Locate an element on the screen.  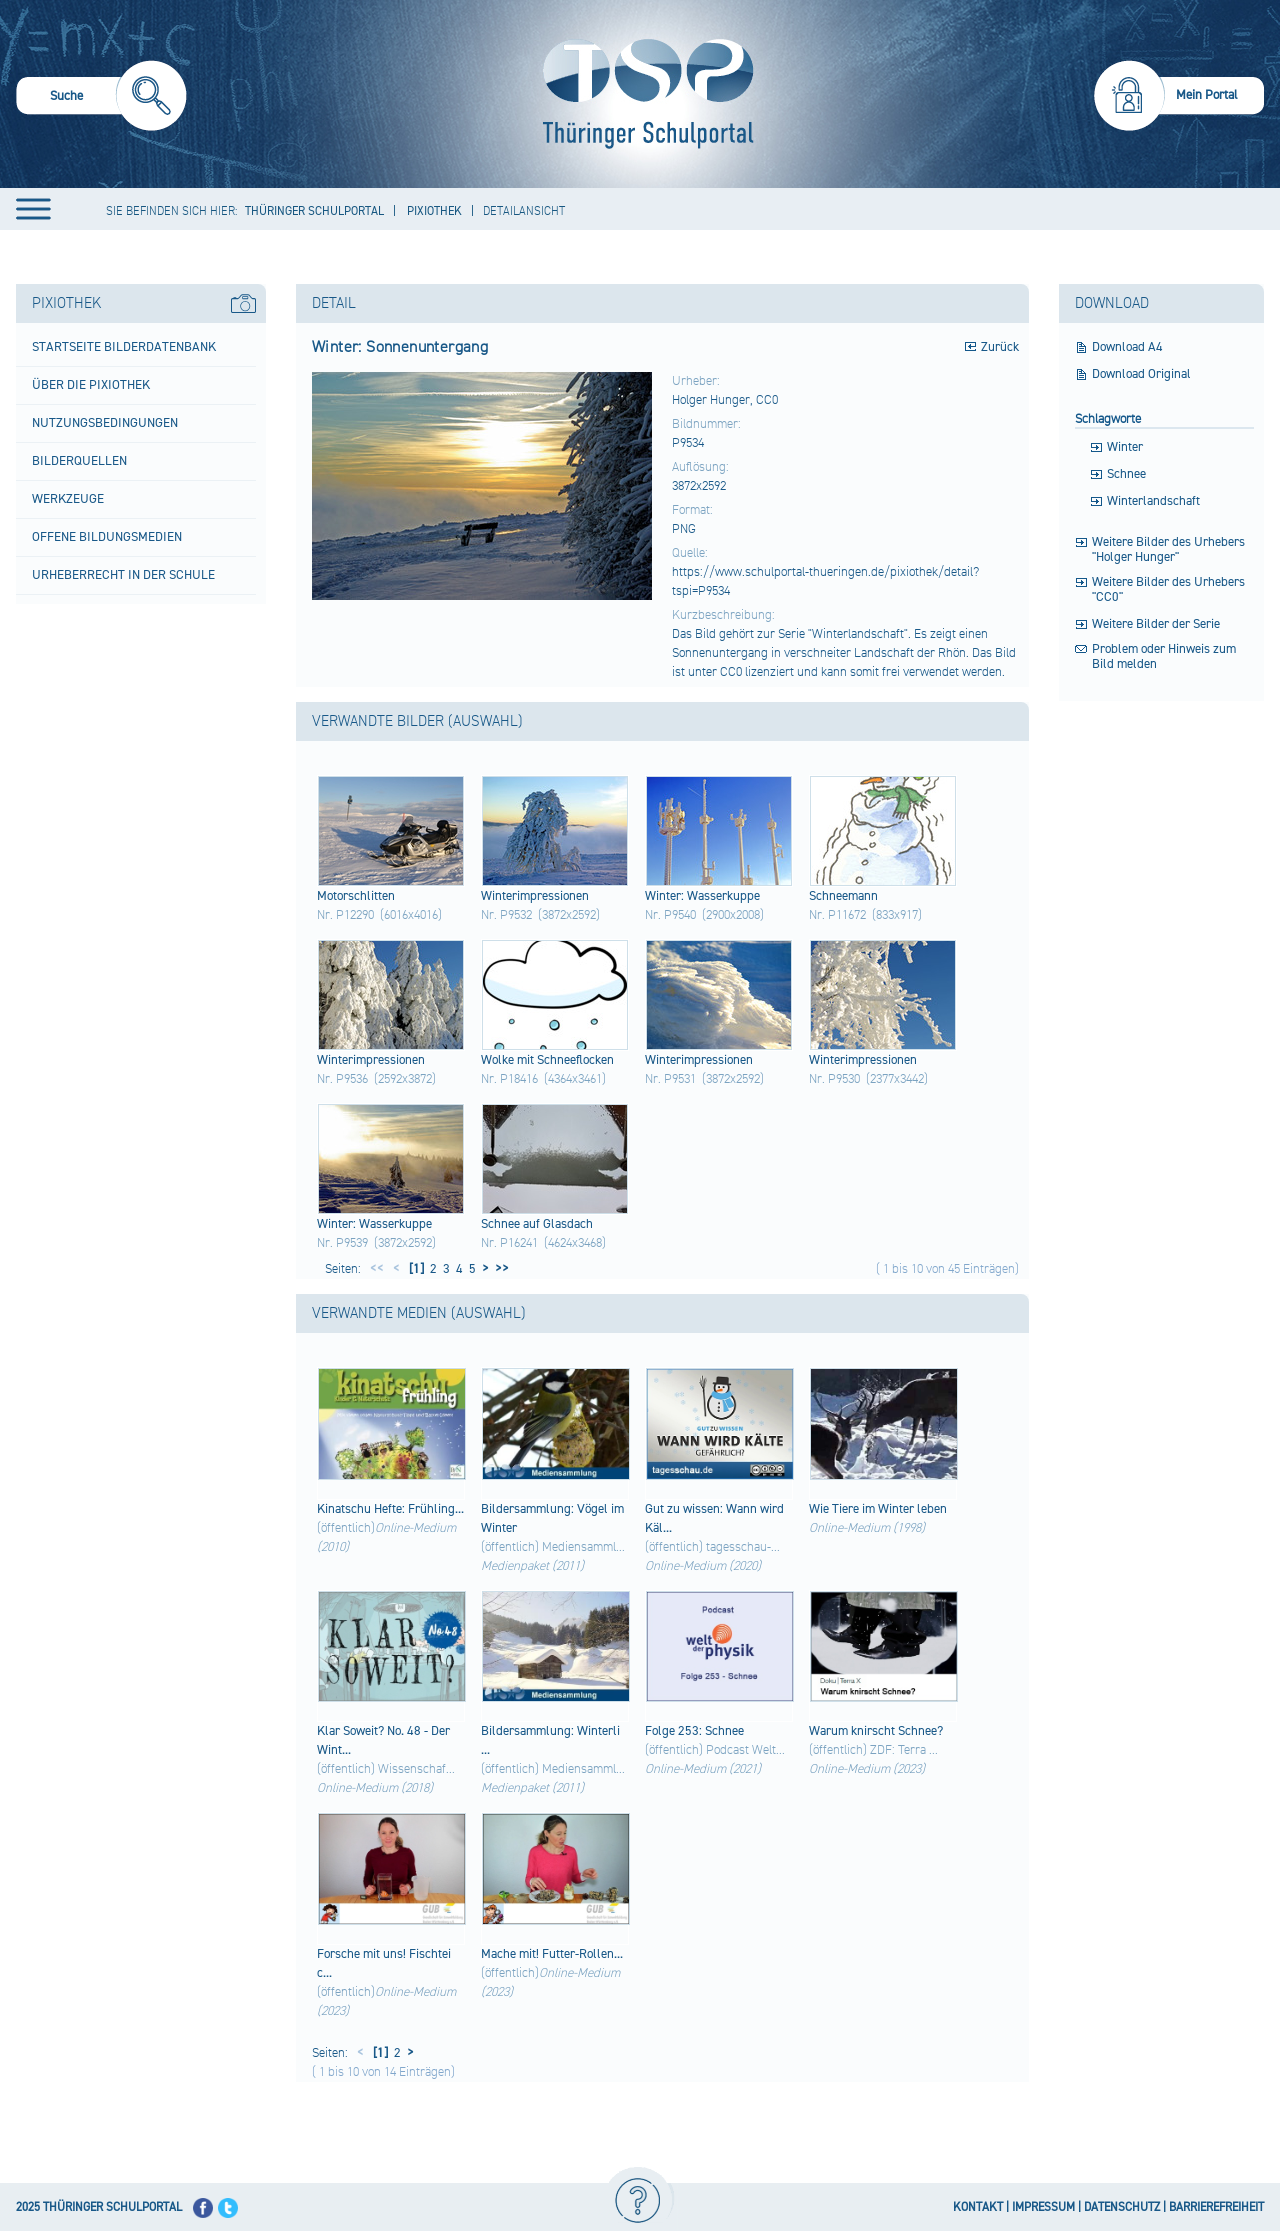
Moto​rsch​litt​en is located at coordinates (356, 896).